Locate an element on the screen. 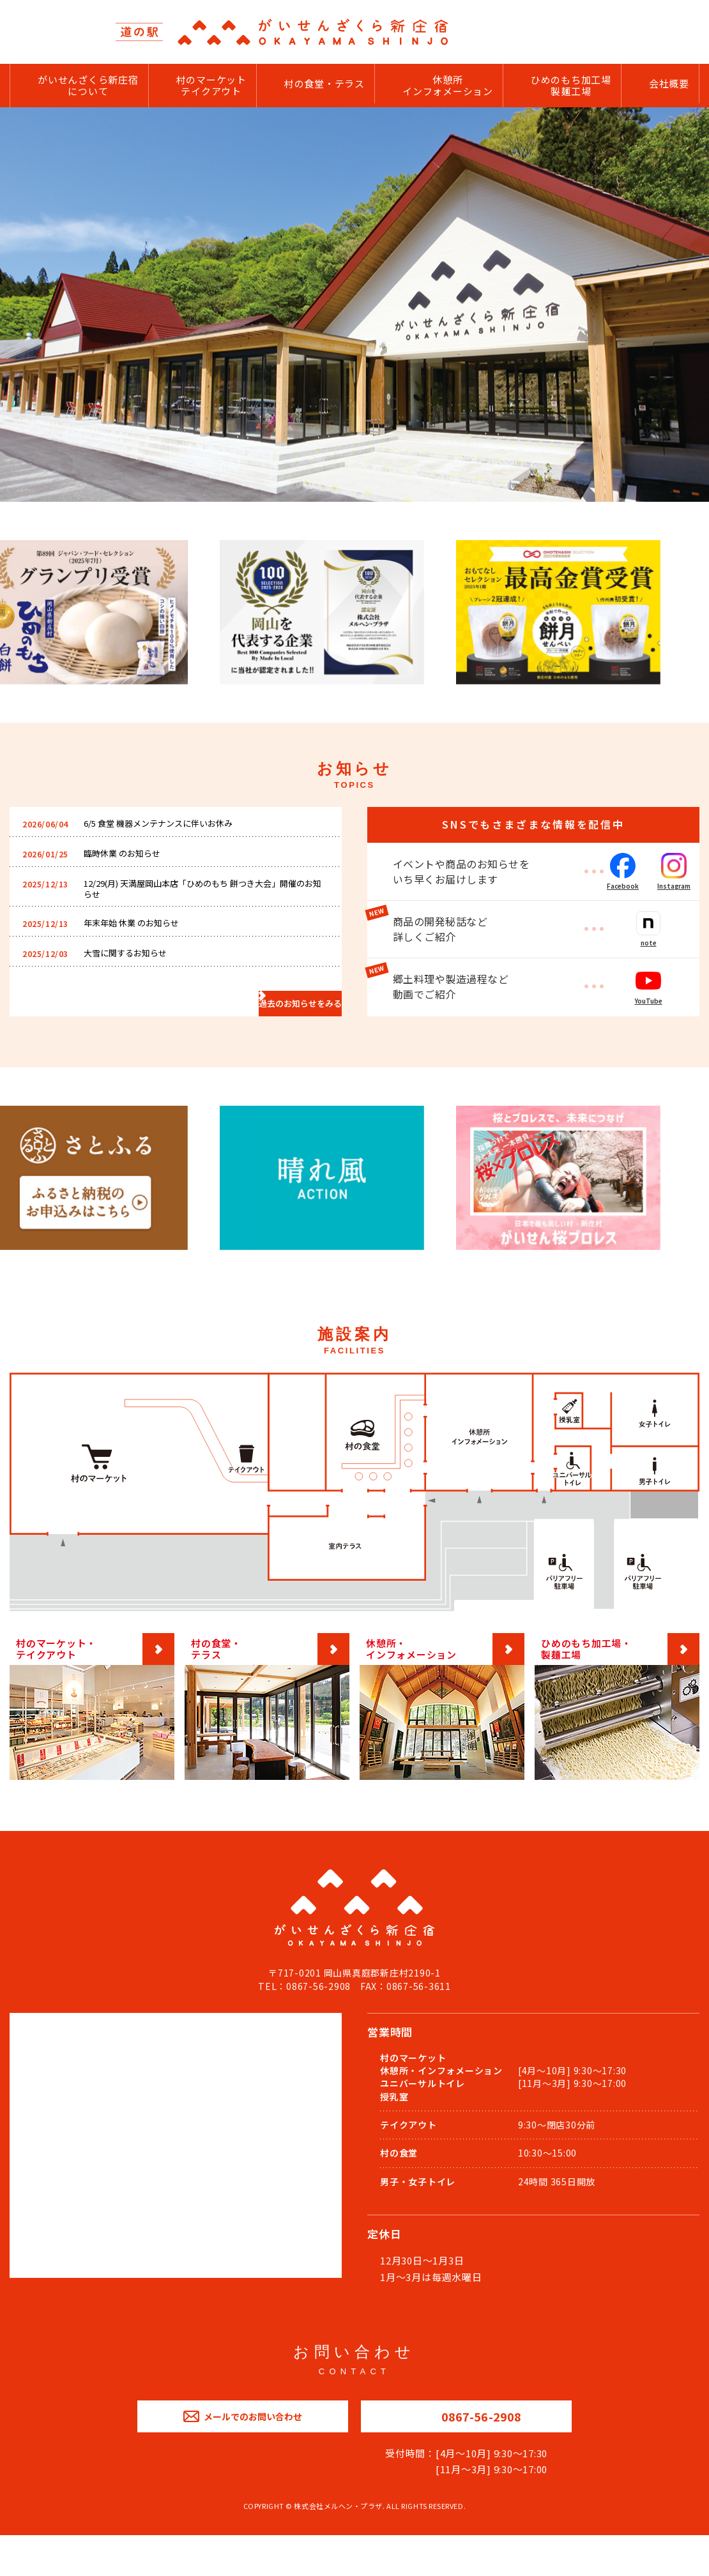 Image resolution: width=709 pixels, height=2576 pixels. 臨時休業 のお知らせ is located at coordinates (128, 863).